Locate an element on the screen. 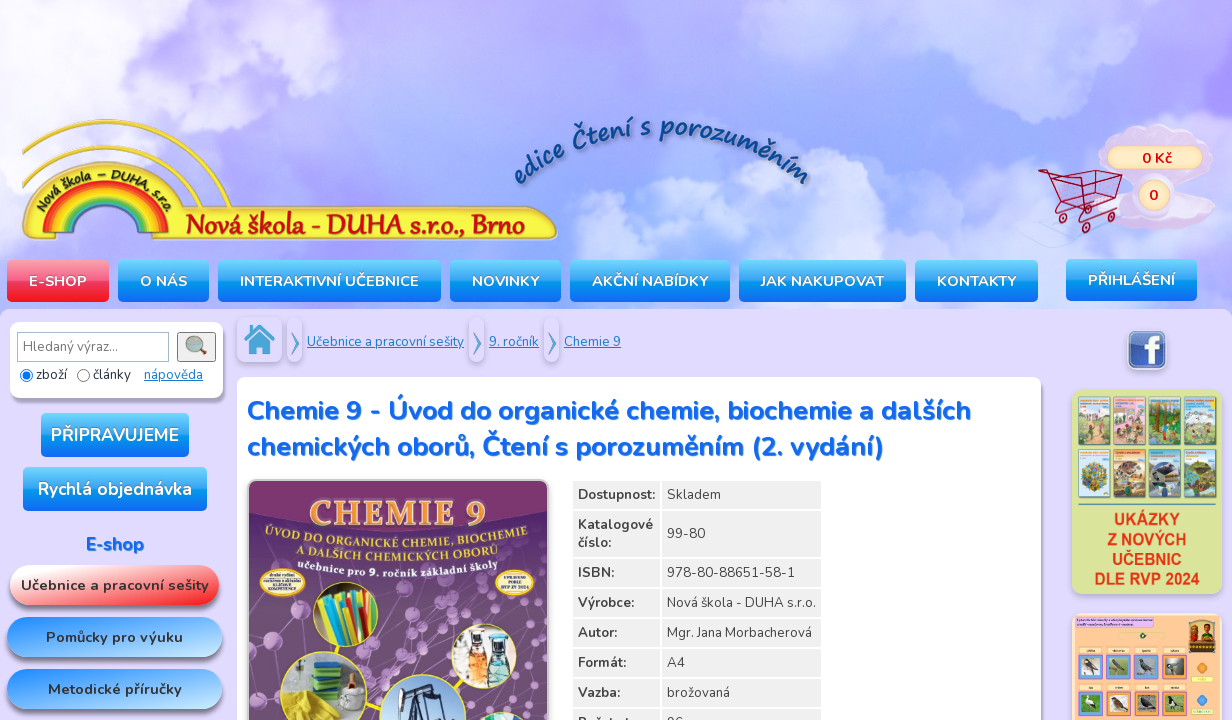  Kontakty is located at coordinates (976, 281).